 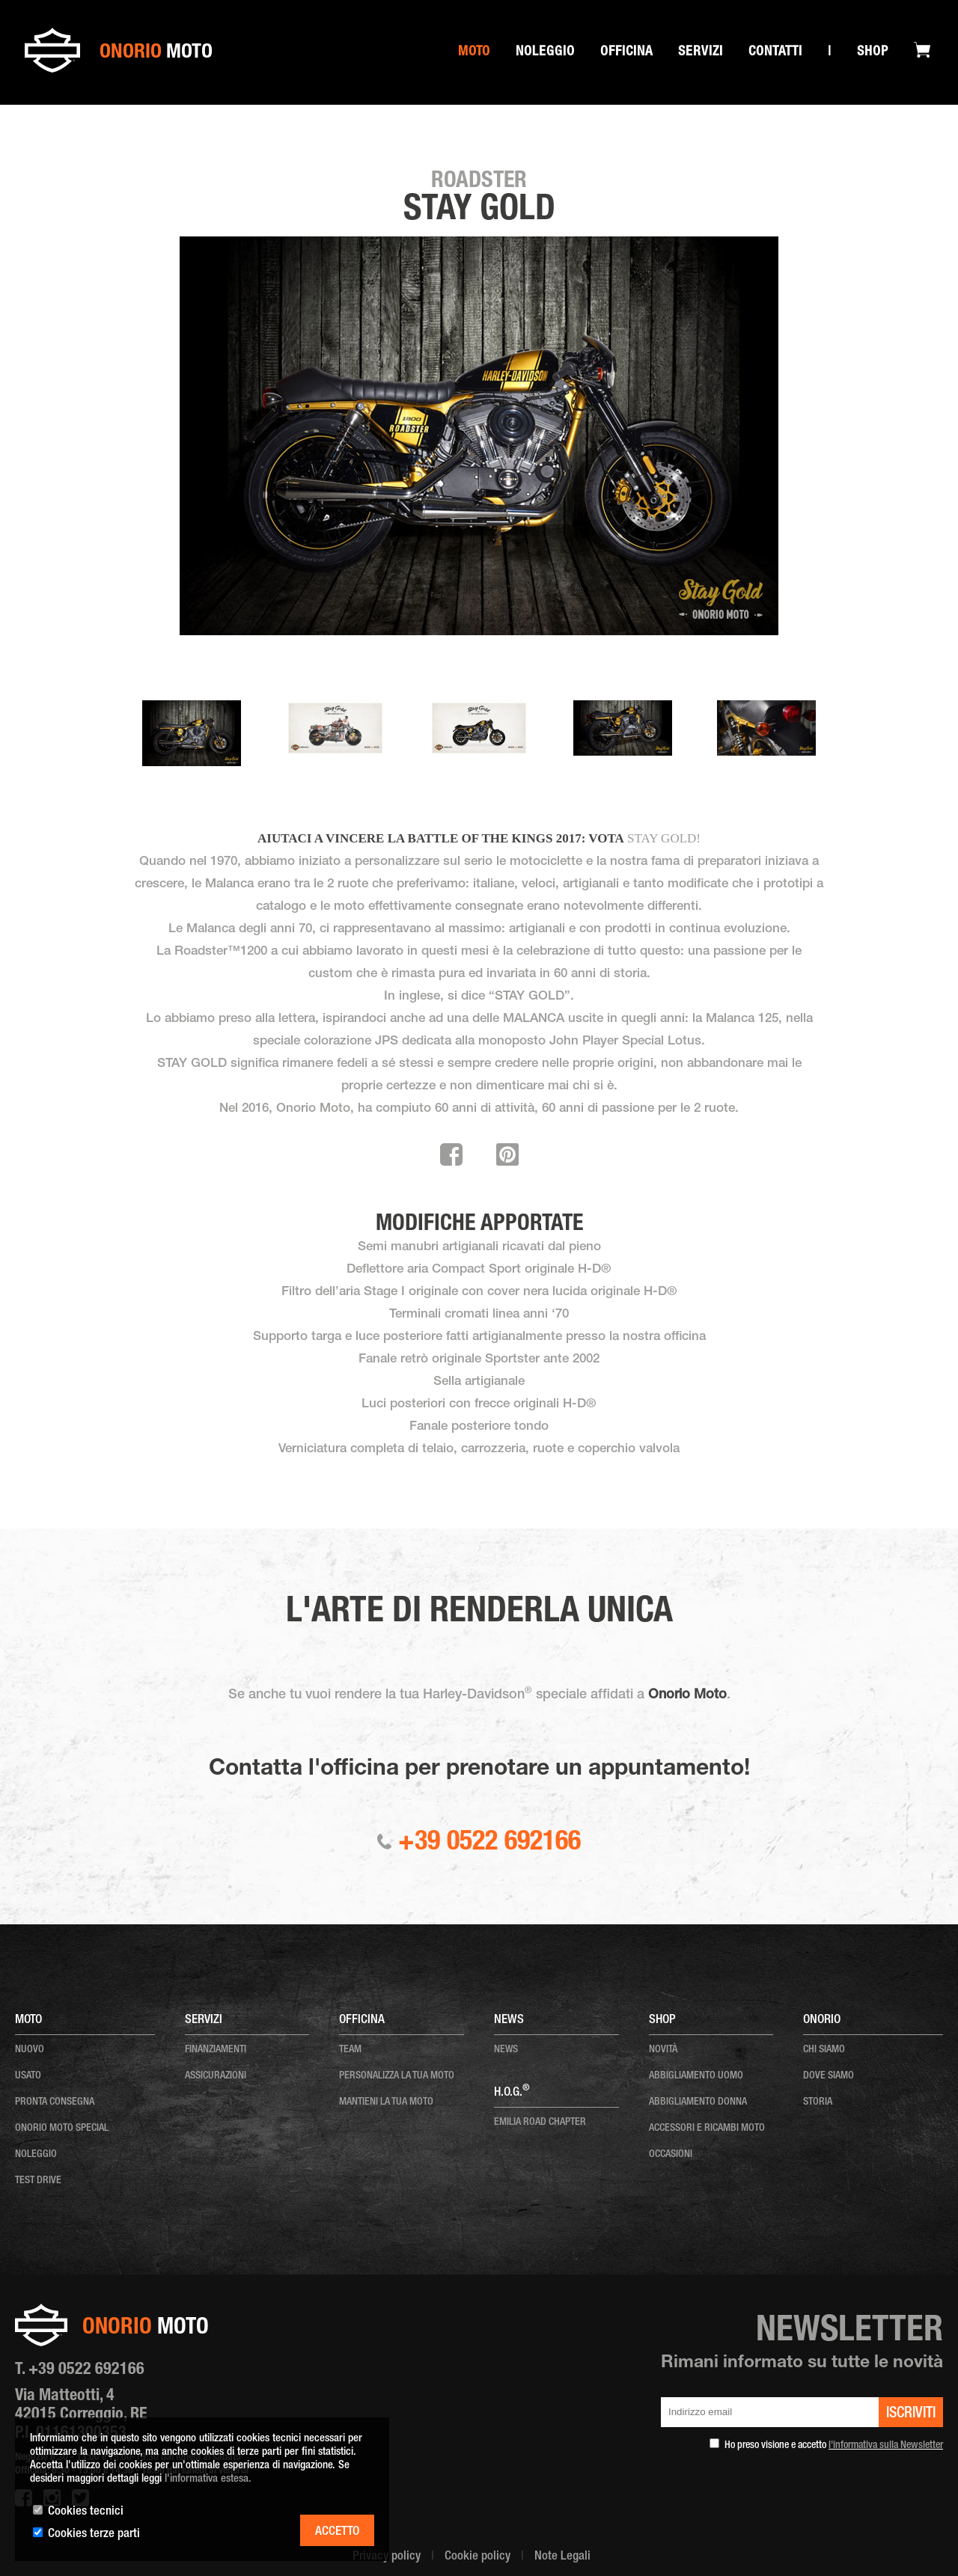 What do you see at coordinates (775, 52) in the screenshot?
I see `Contatti` at bounding box center [775, 52].